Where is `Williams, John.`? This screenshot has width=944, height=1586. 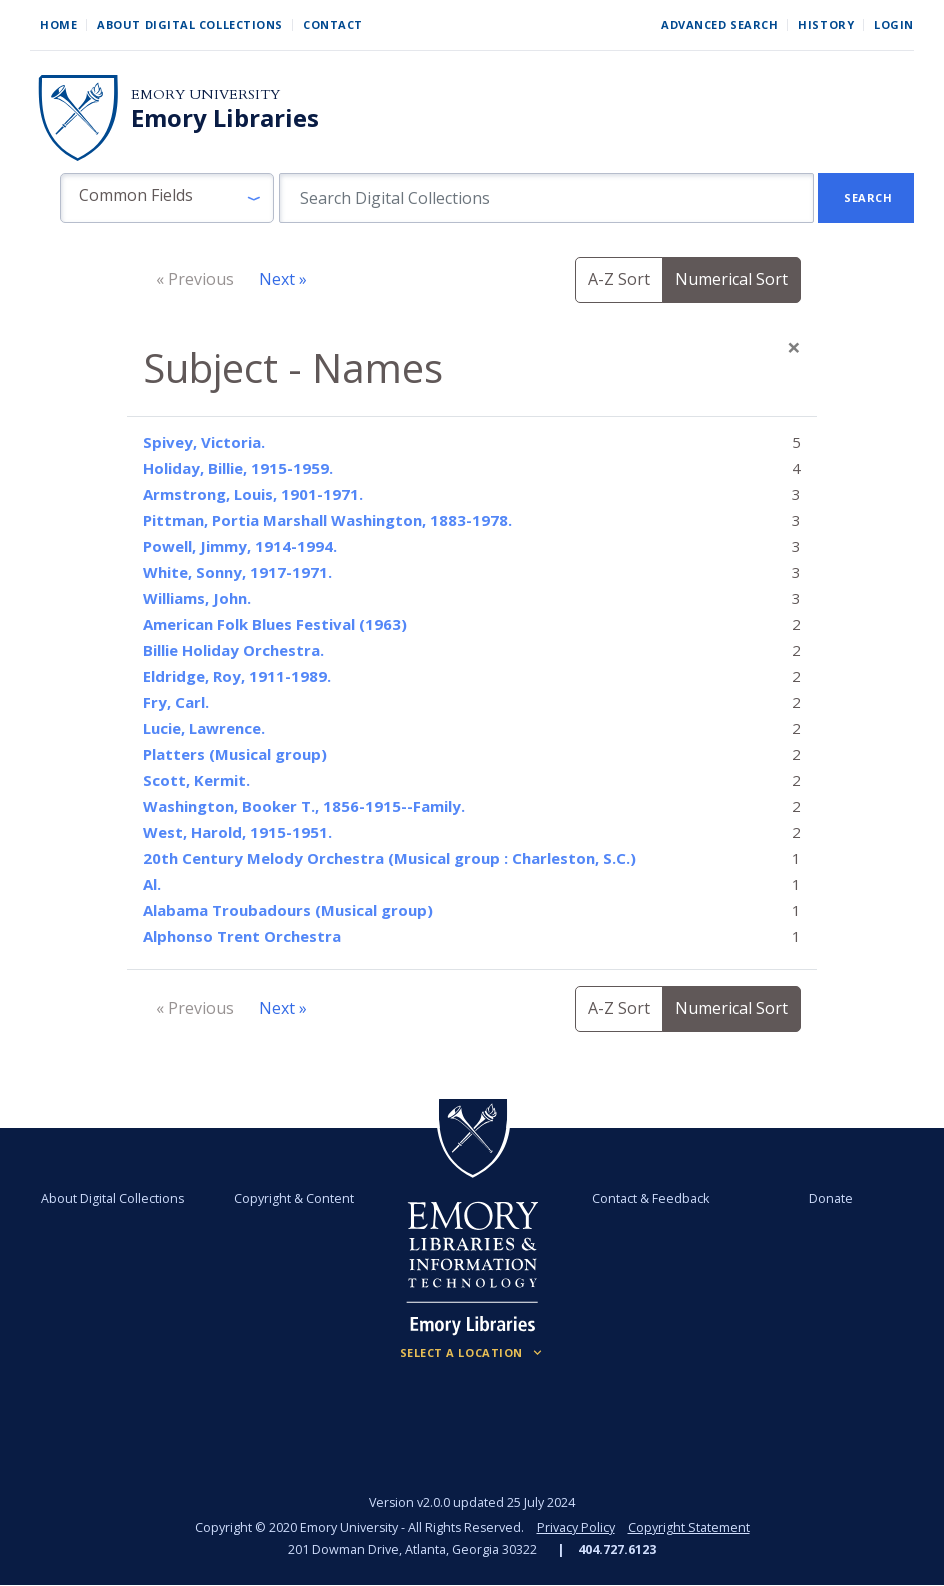 Williams, John. is located at coordinates (197, 598).